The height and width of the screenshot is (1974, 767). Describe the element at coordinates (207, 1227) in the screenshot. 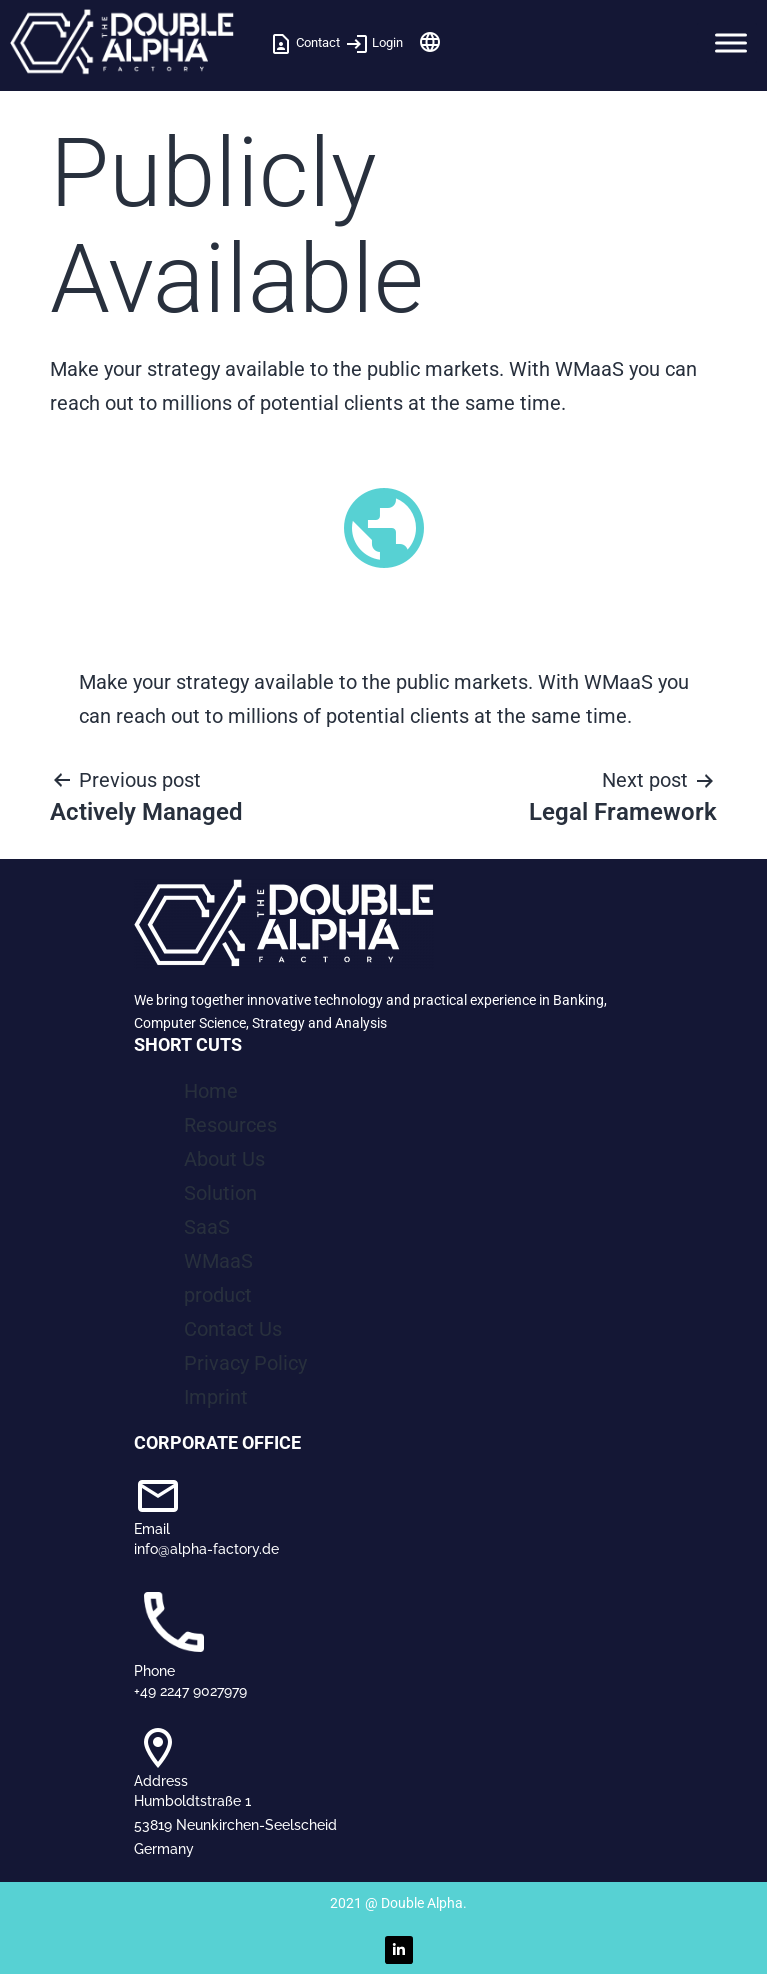

I see `SaaS` at that location.